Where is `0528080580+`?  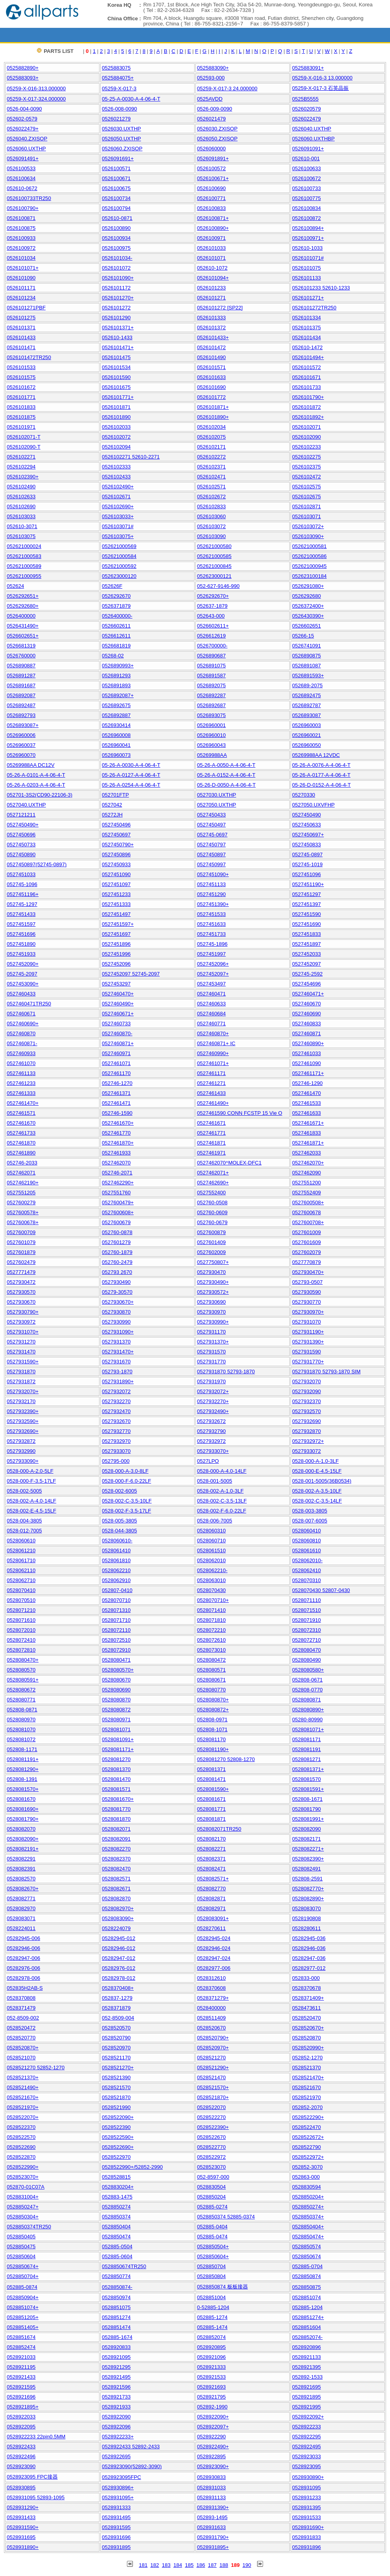 0528080580+ is located at coordinates (308, 1670).